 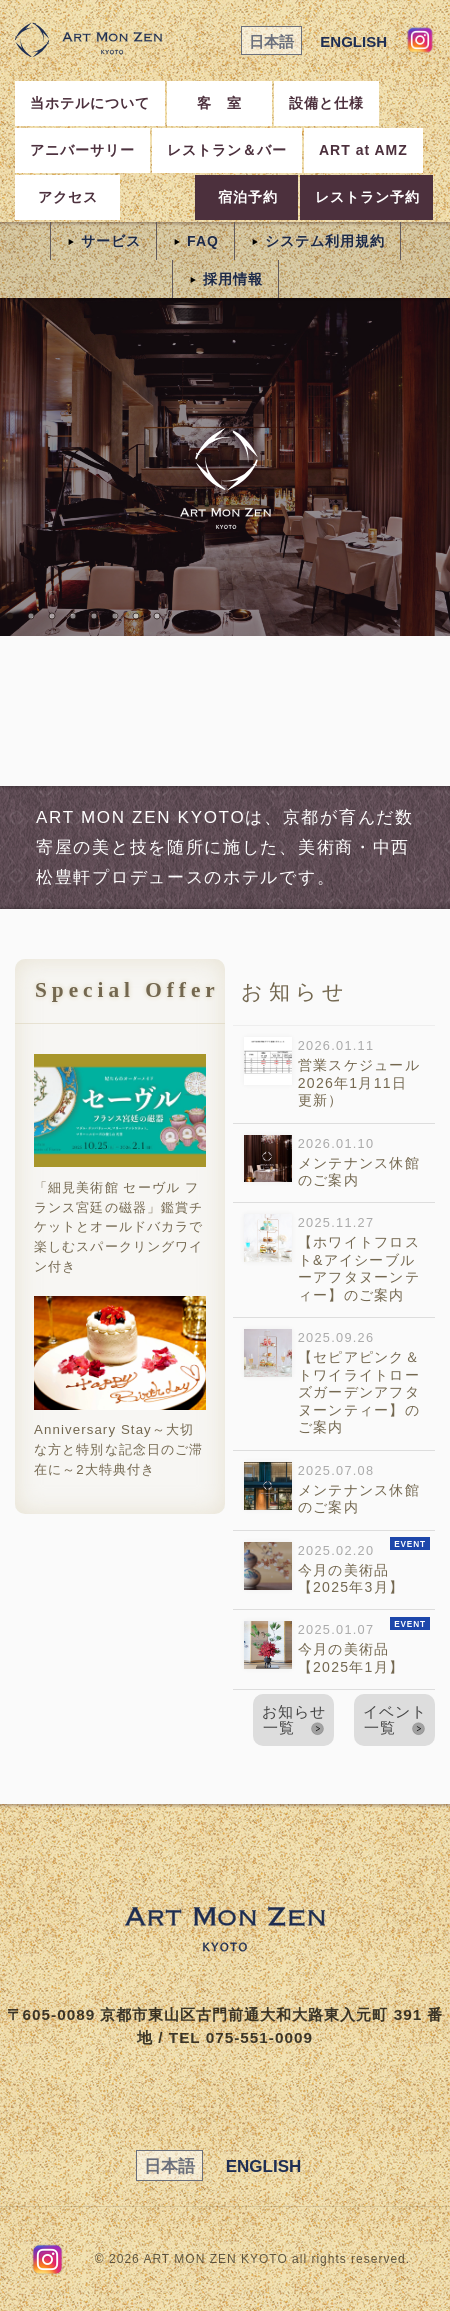 What do you see at coordinates (73, 616) in the screenshot?
I see `04` at bounding box center [73, 616].